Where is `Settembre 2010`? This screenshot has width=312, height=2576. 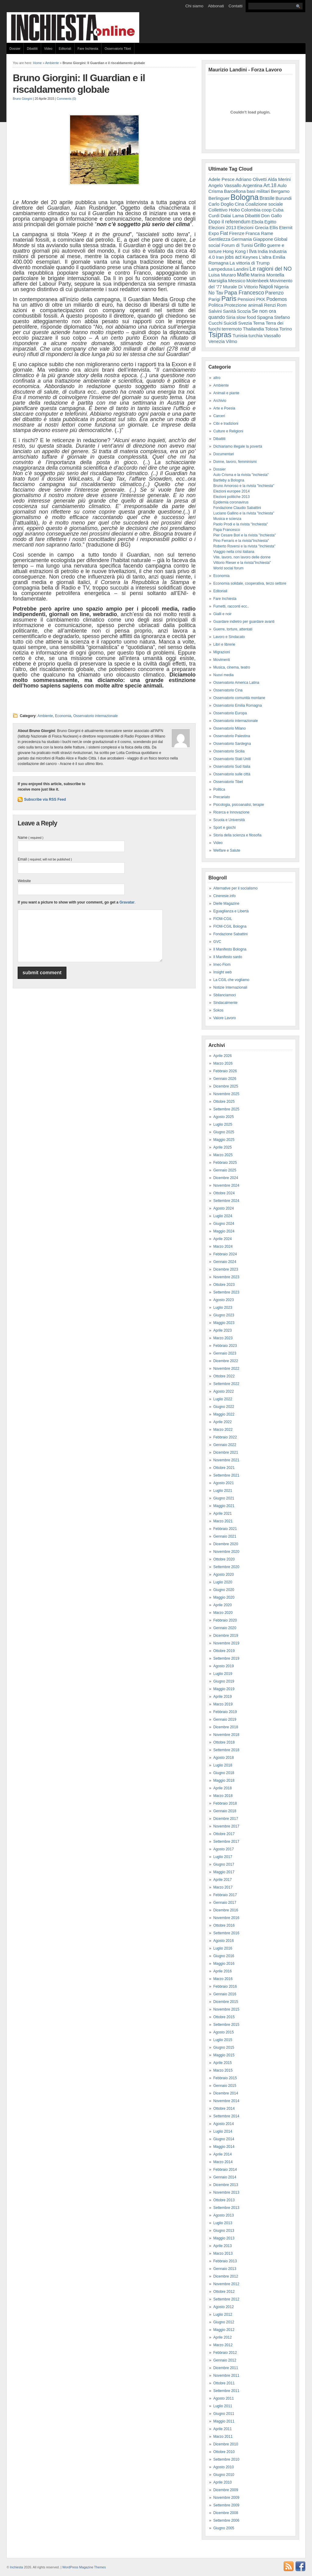 Settembre 2010 is located at coordinates (226, 2459).